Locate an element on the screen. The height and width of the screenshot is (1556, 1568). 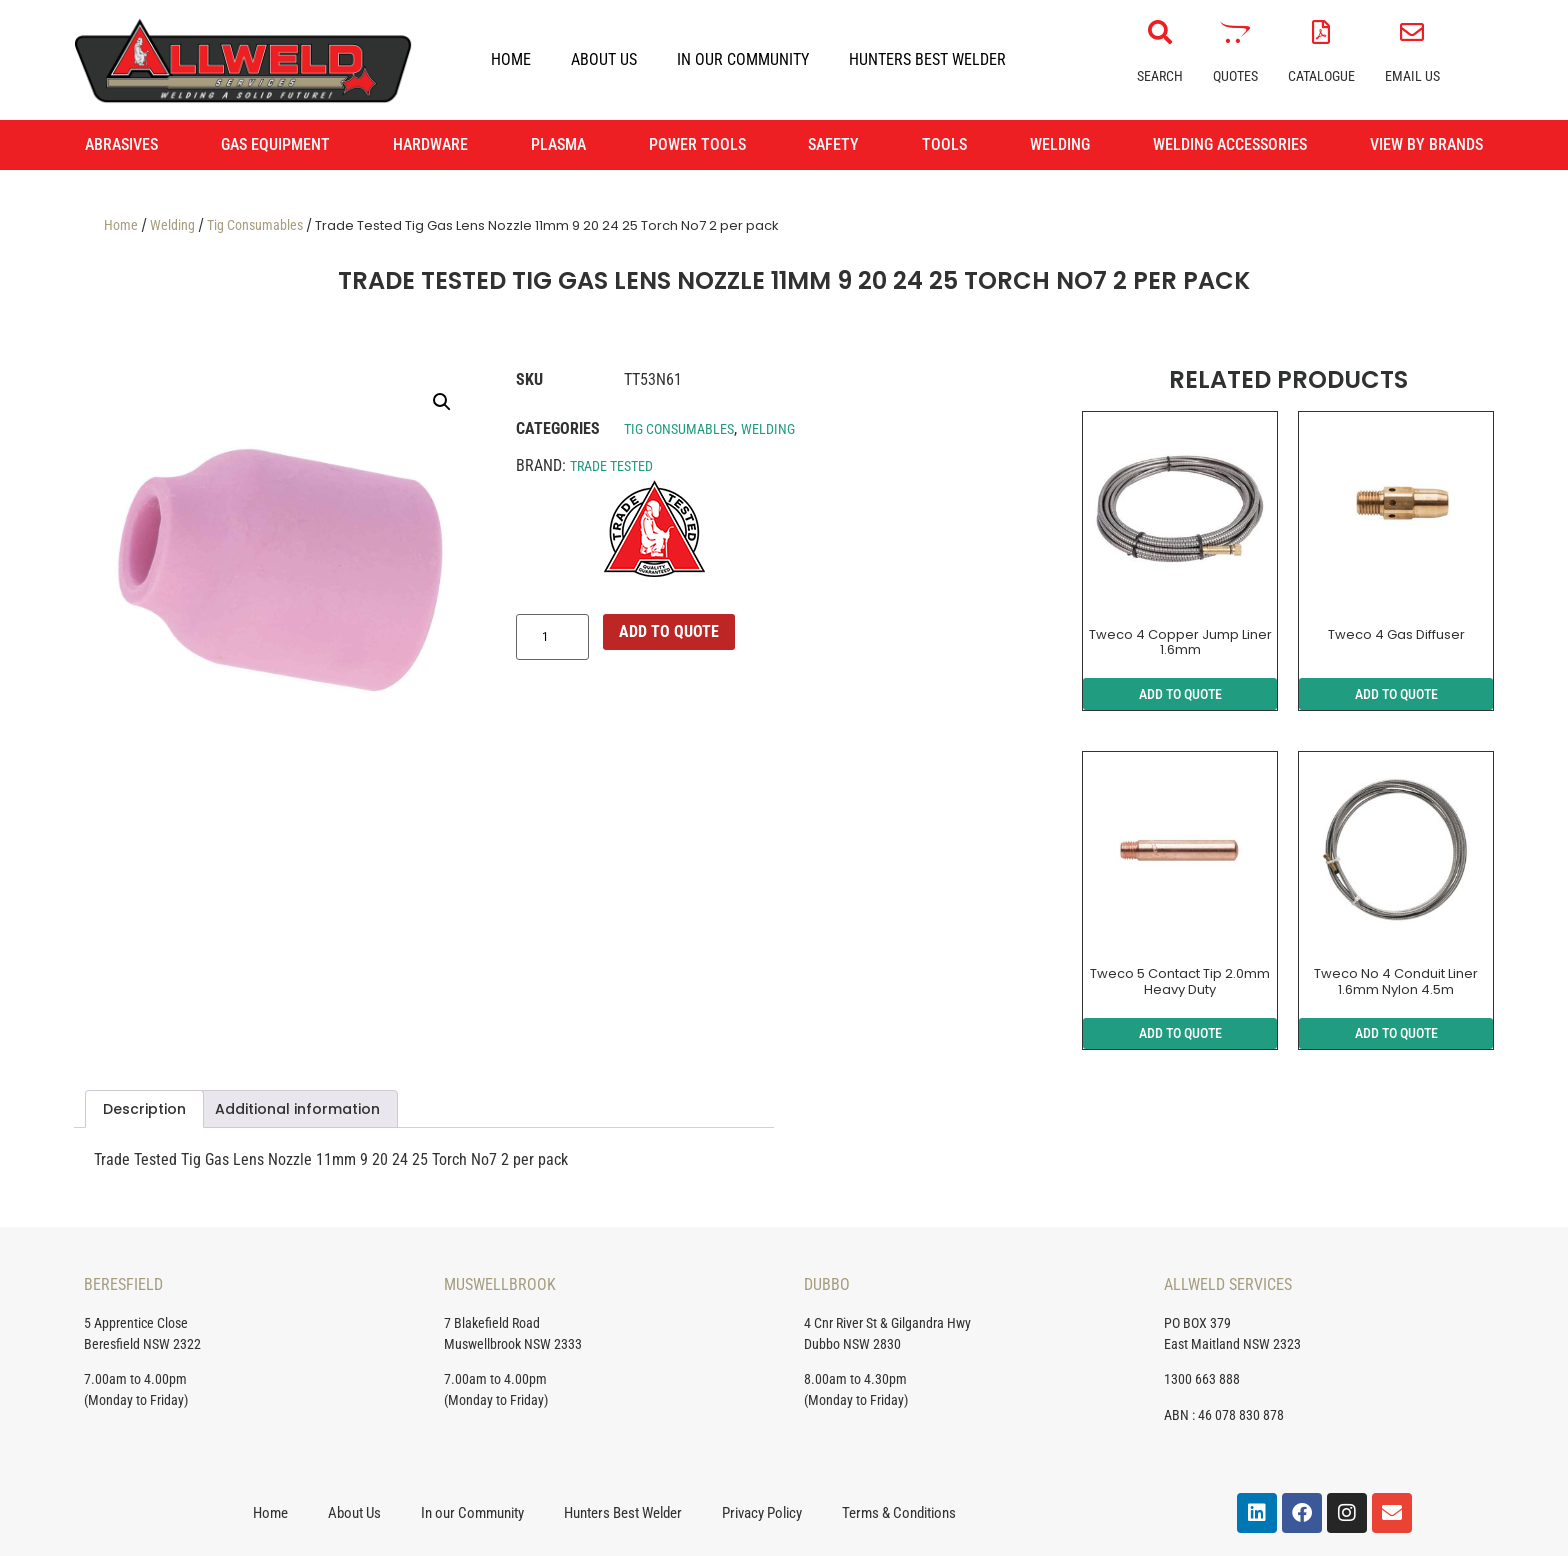
[Search] is located at coordinates (1160, 32).